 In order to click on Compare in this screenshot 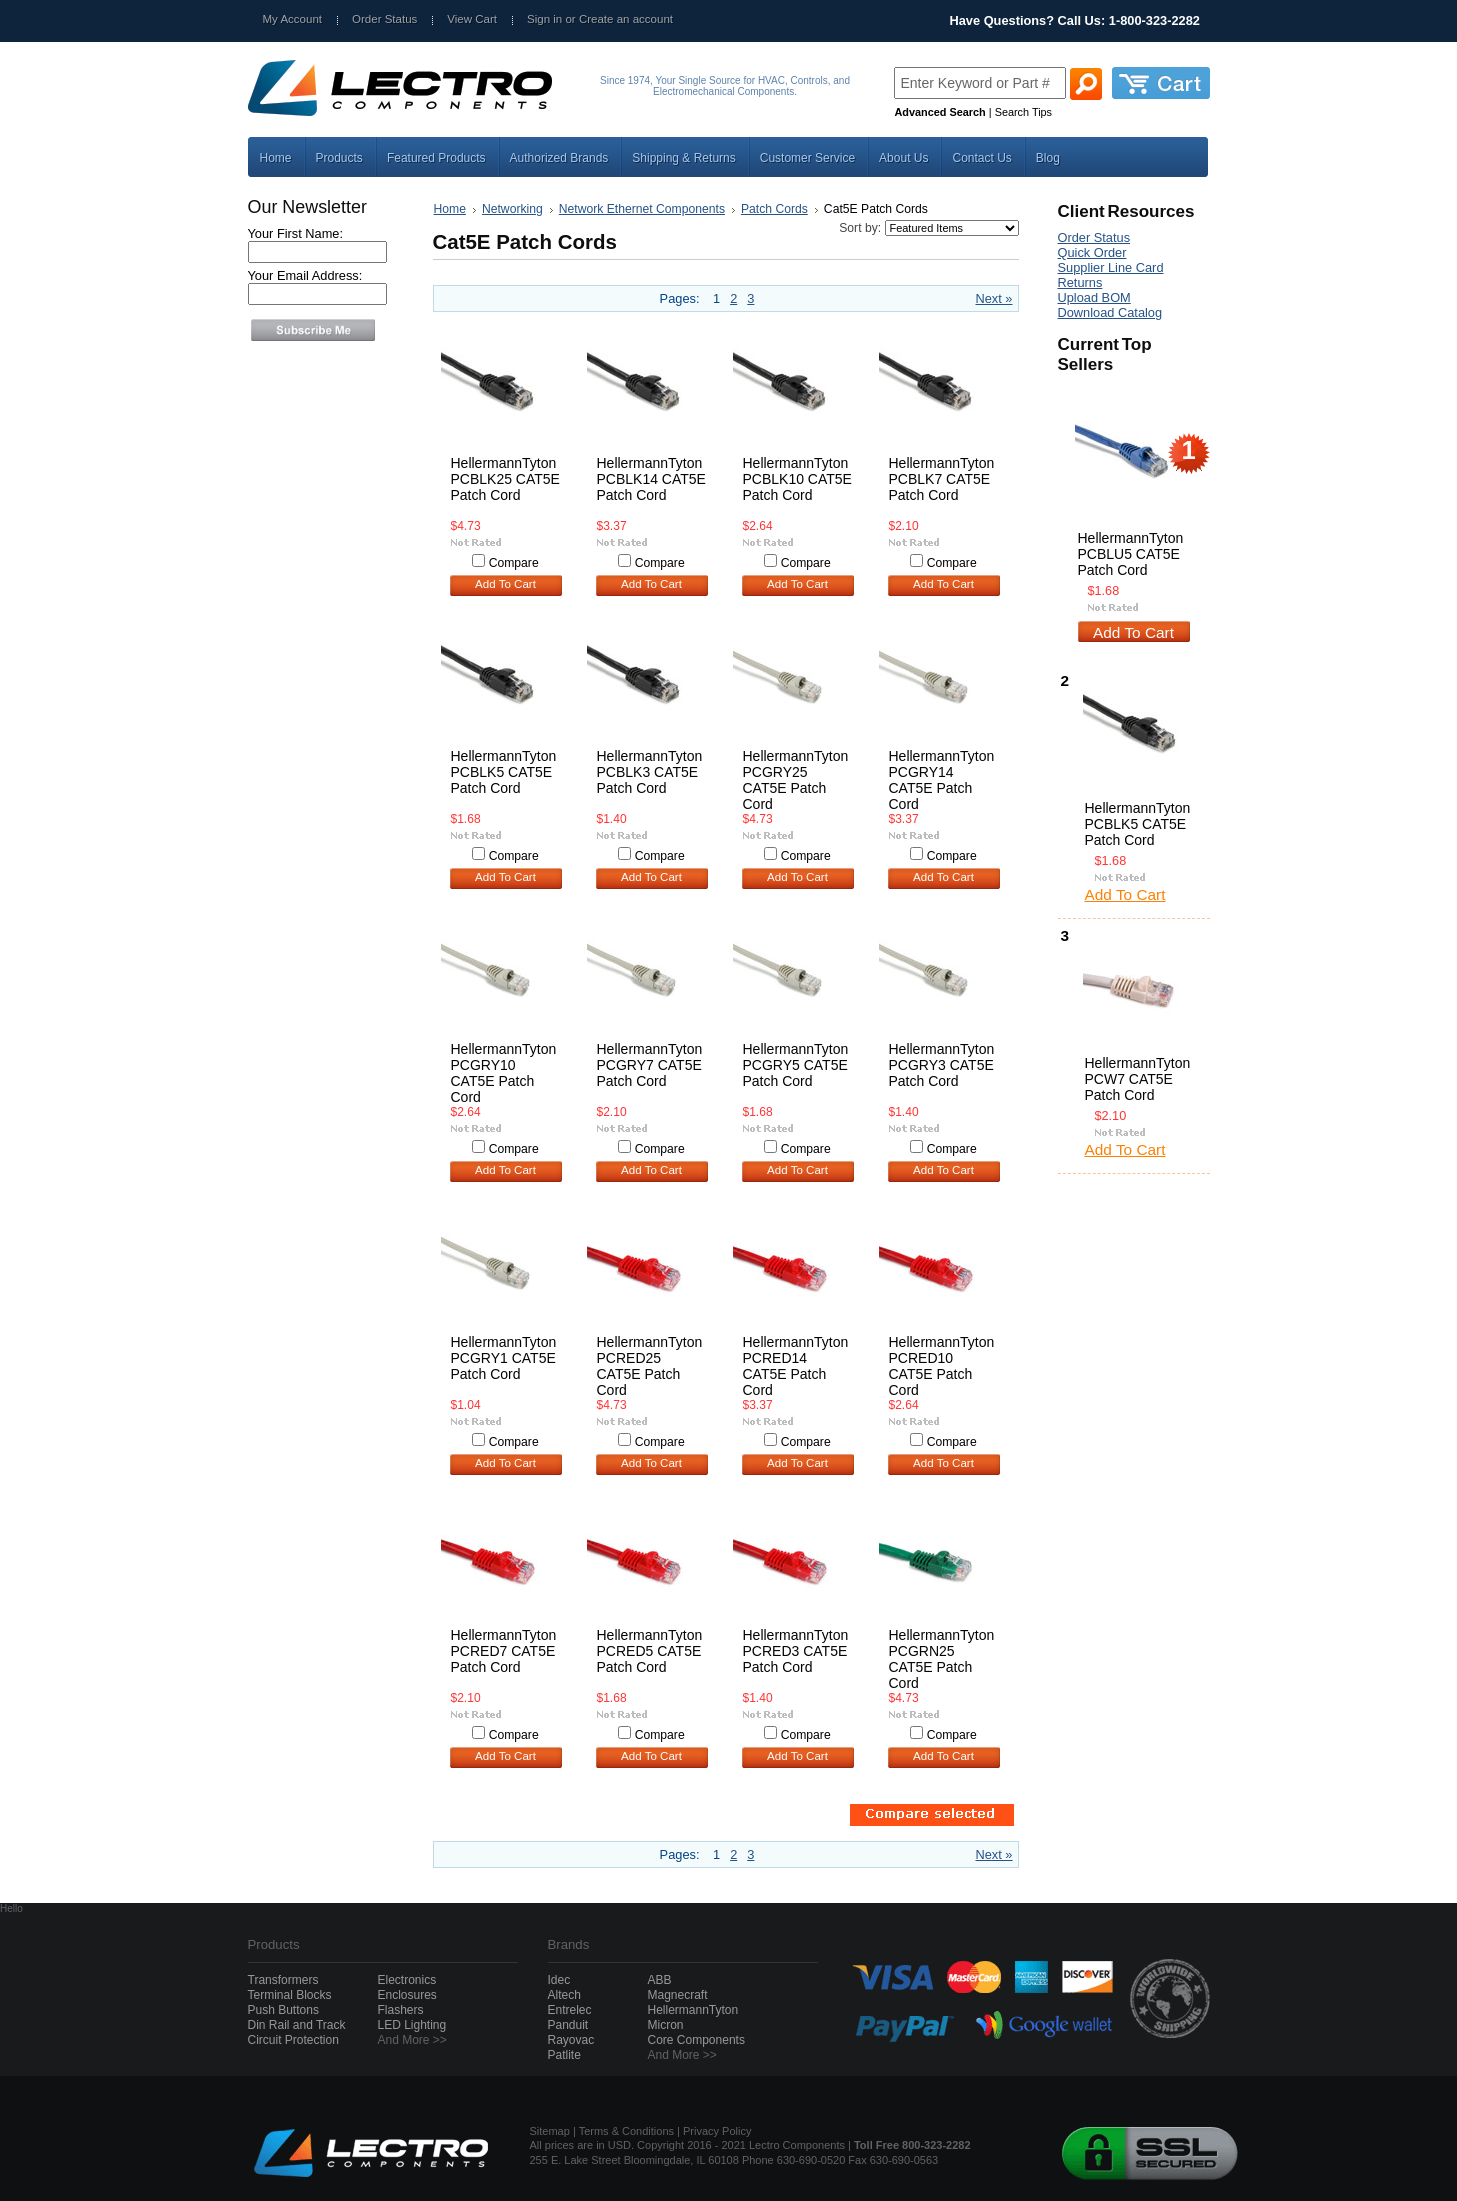, I will do `click(514, 563)`.